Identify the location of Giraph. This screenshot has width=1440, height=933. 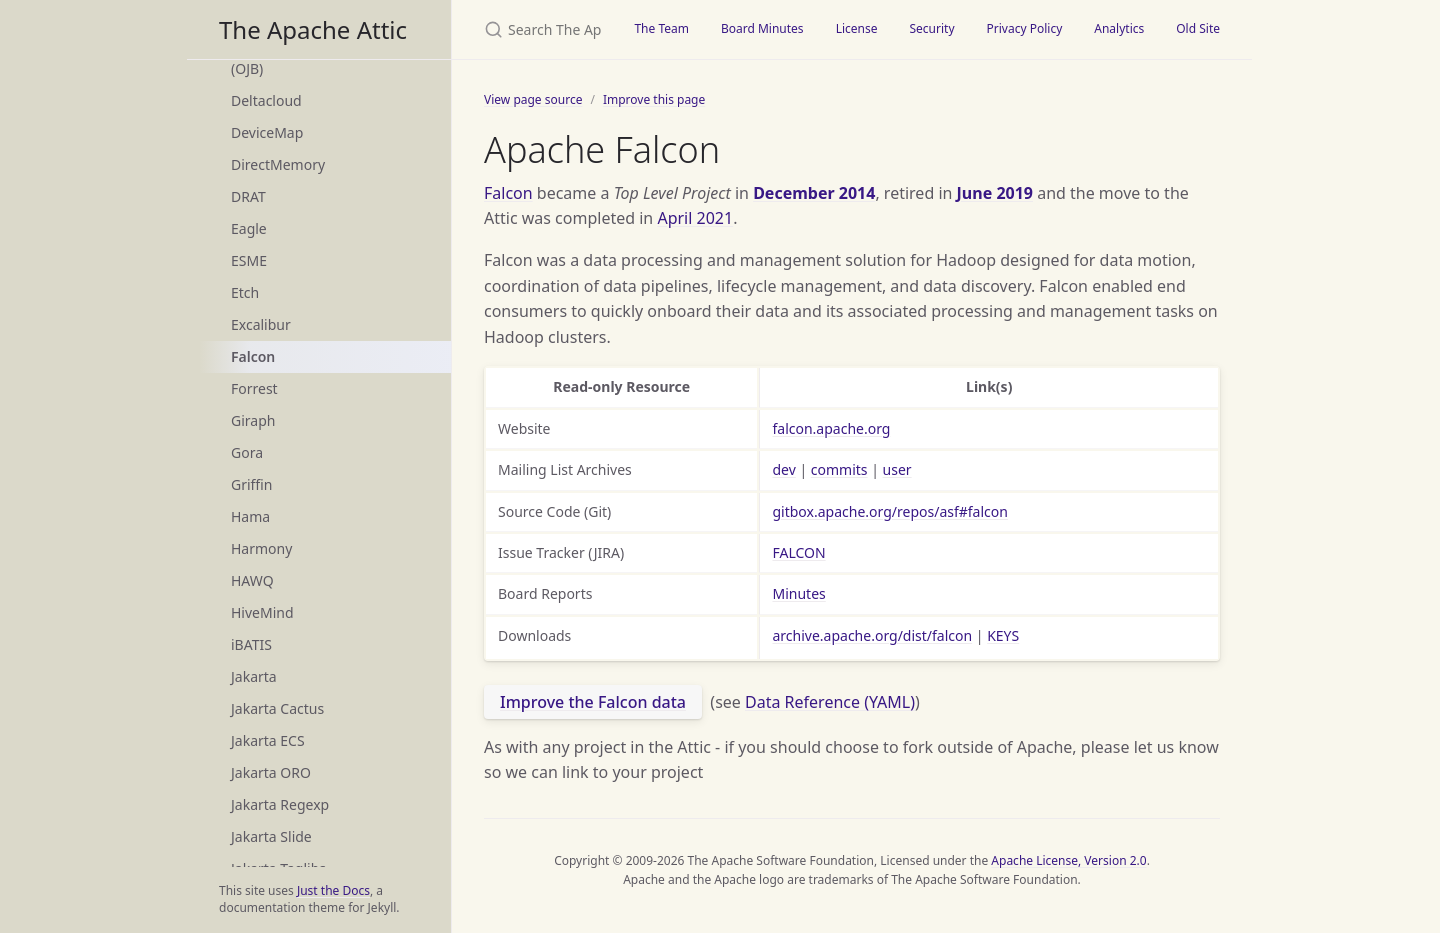
(253, 420).